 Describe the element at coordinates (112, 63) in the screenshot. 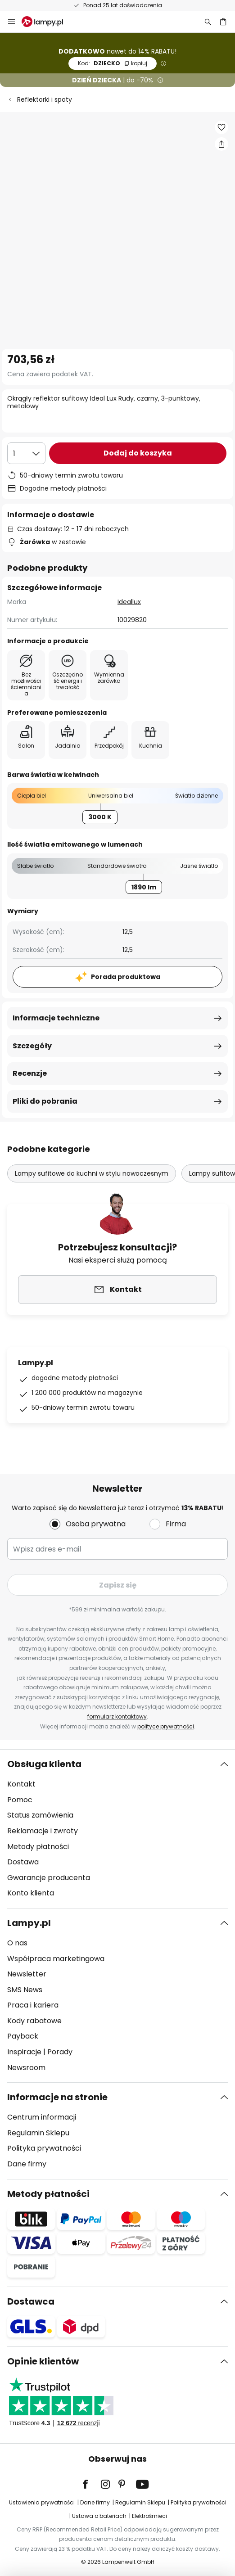

I see `DZIECKO` at that location.